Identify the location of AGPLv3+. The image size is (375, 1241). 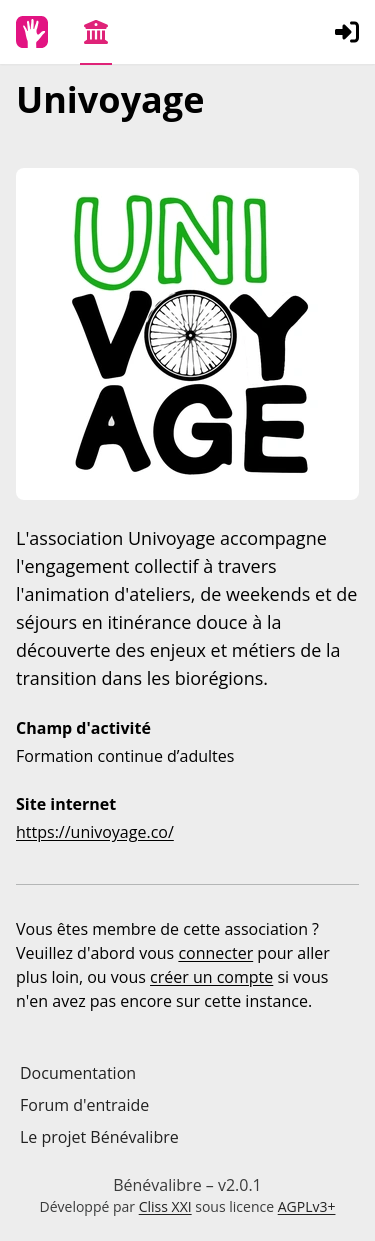
(307, 1206).